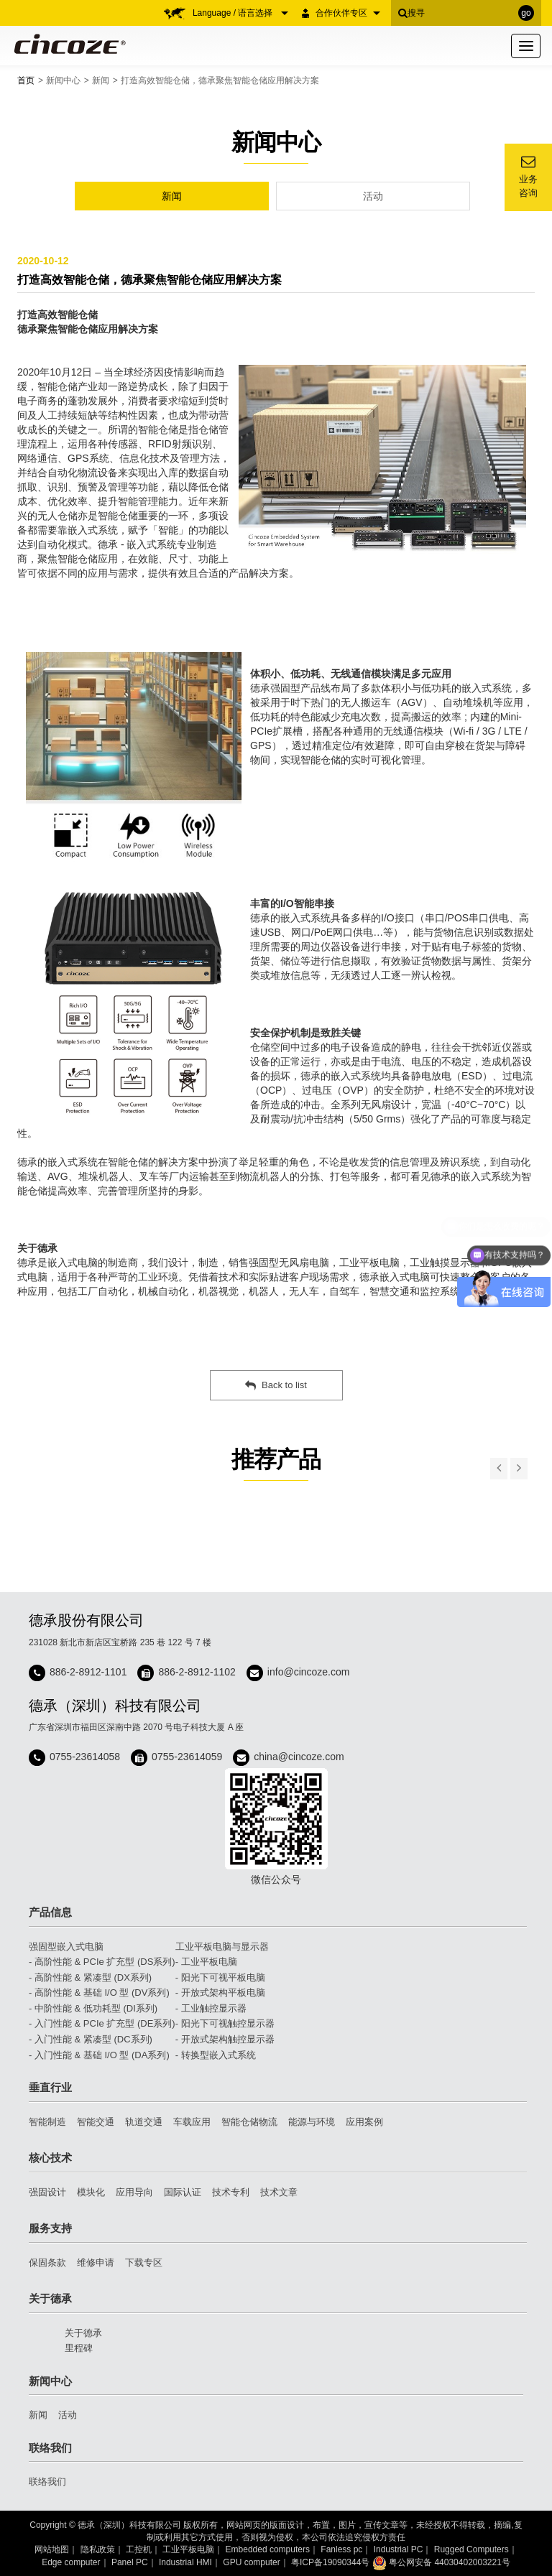 This screenshot has height=2576, width=552. I want to click on 国际认证, so click(182, 2192).